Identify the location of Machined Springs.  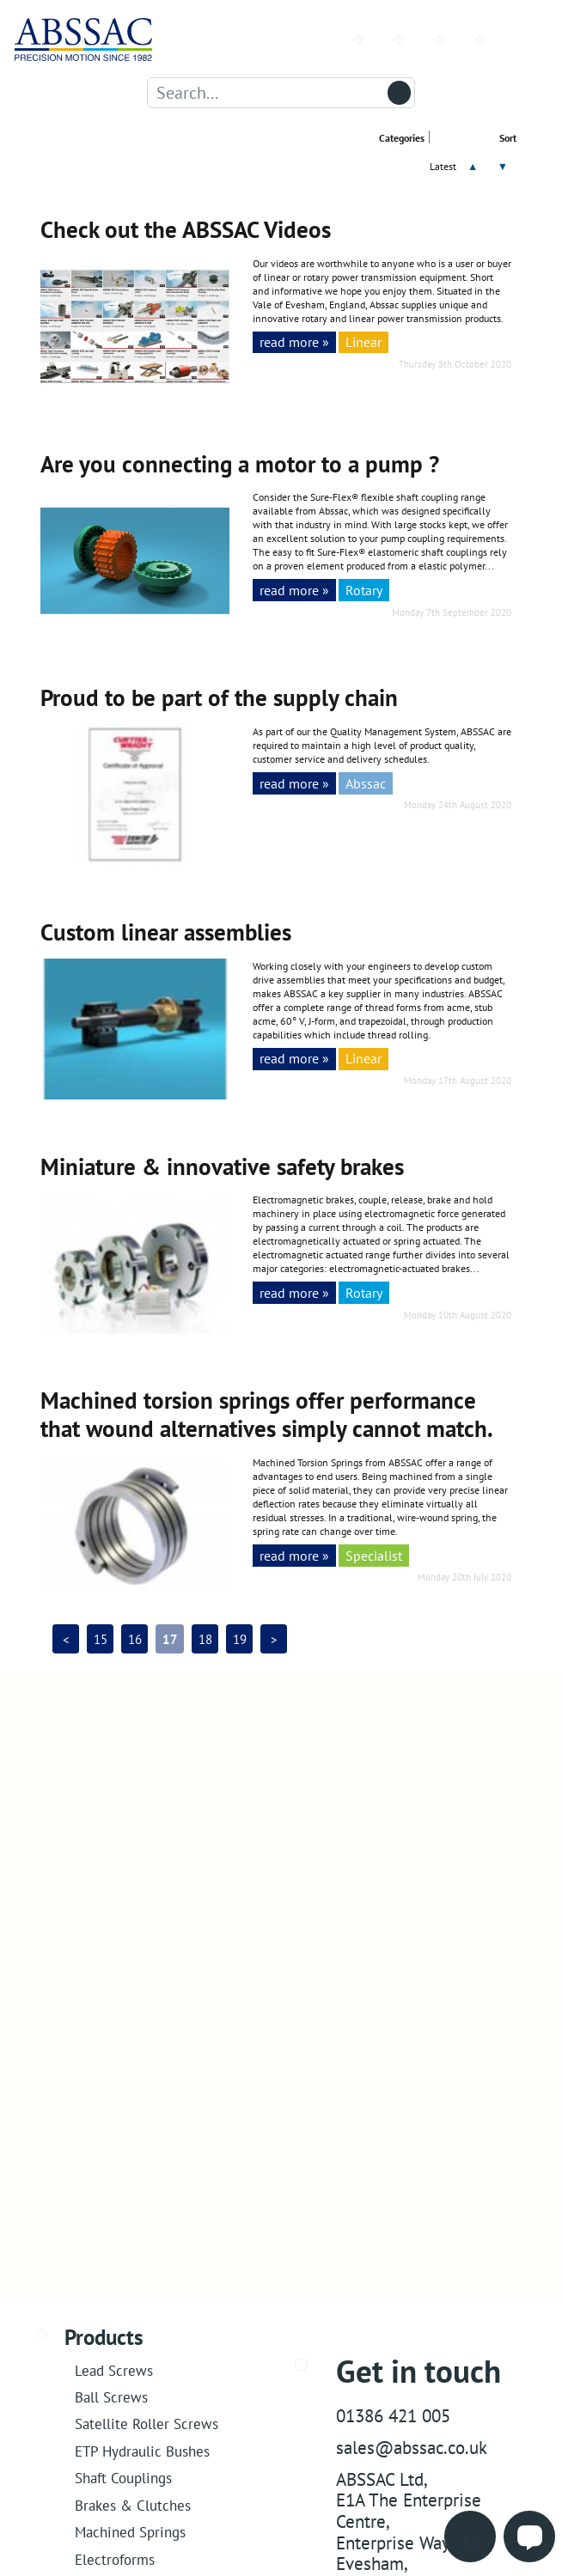
(130, 2532).